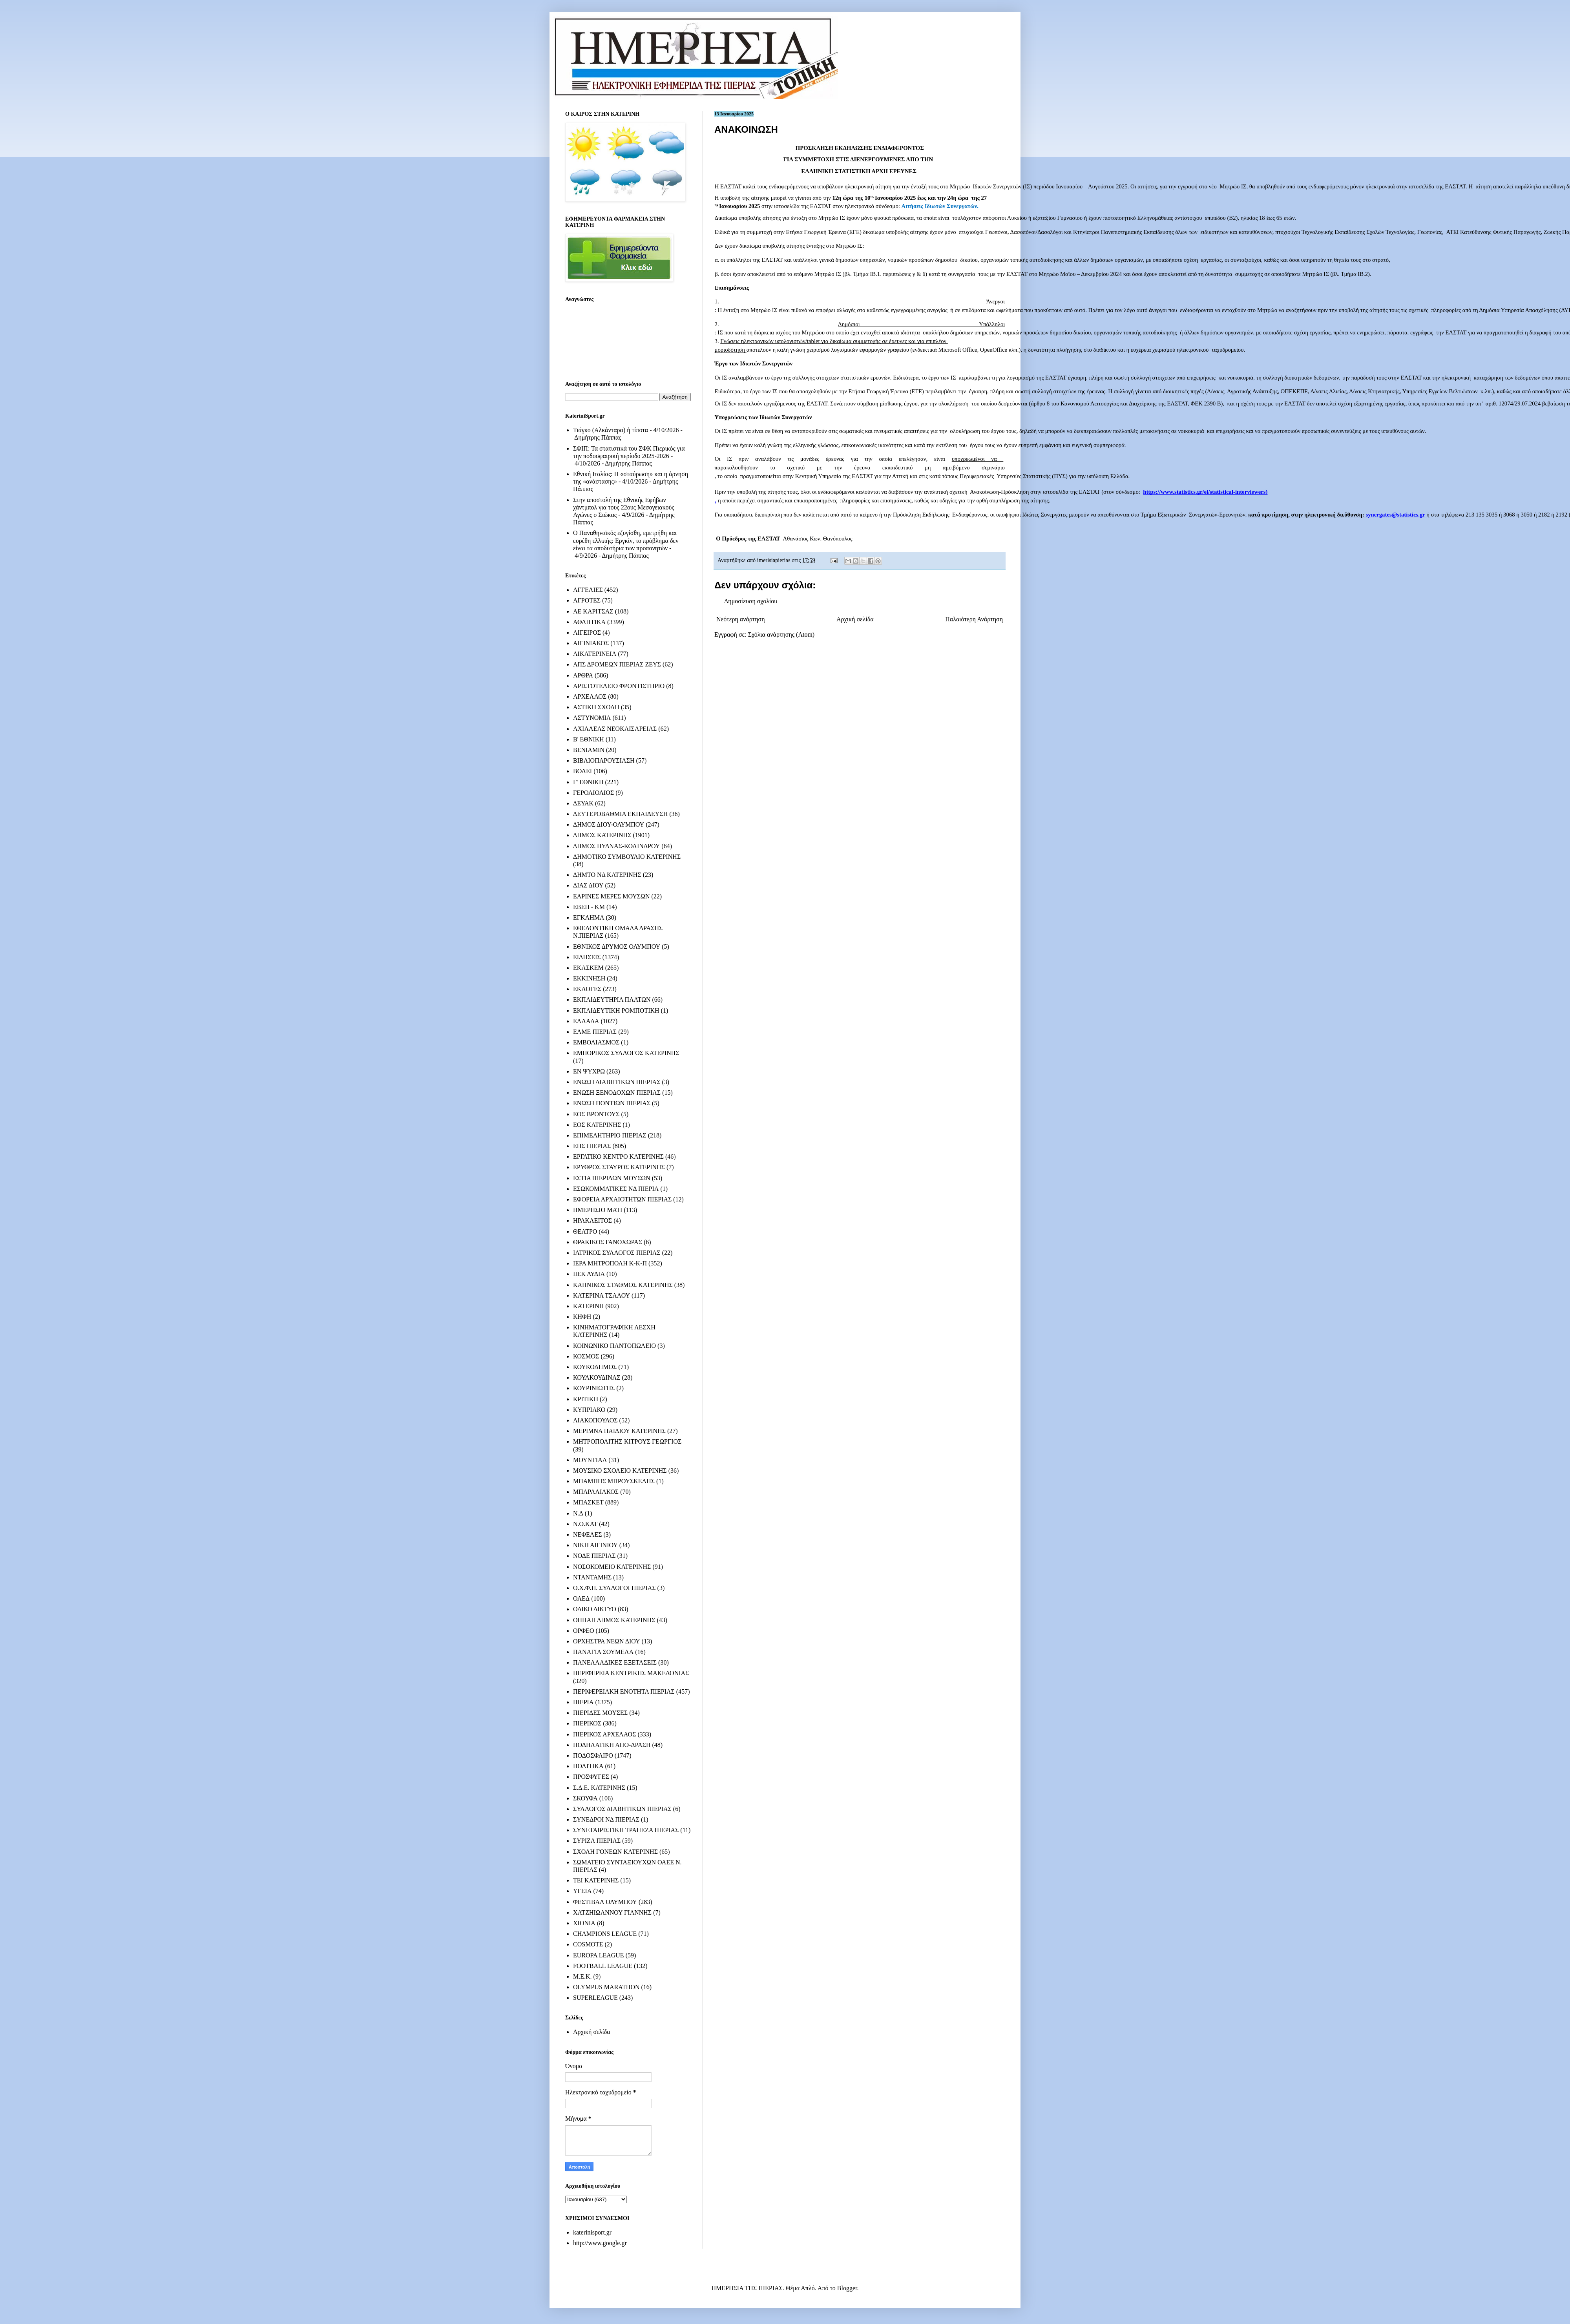 The width and height of the screenshot is (1570, 2324). What do you see at coordinates (592, 1577) in the screenshot?
I see `ΝΤΑΝΤΑΜΗΣ` at bounding box center [592, 1577].